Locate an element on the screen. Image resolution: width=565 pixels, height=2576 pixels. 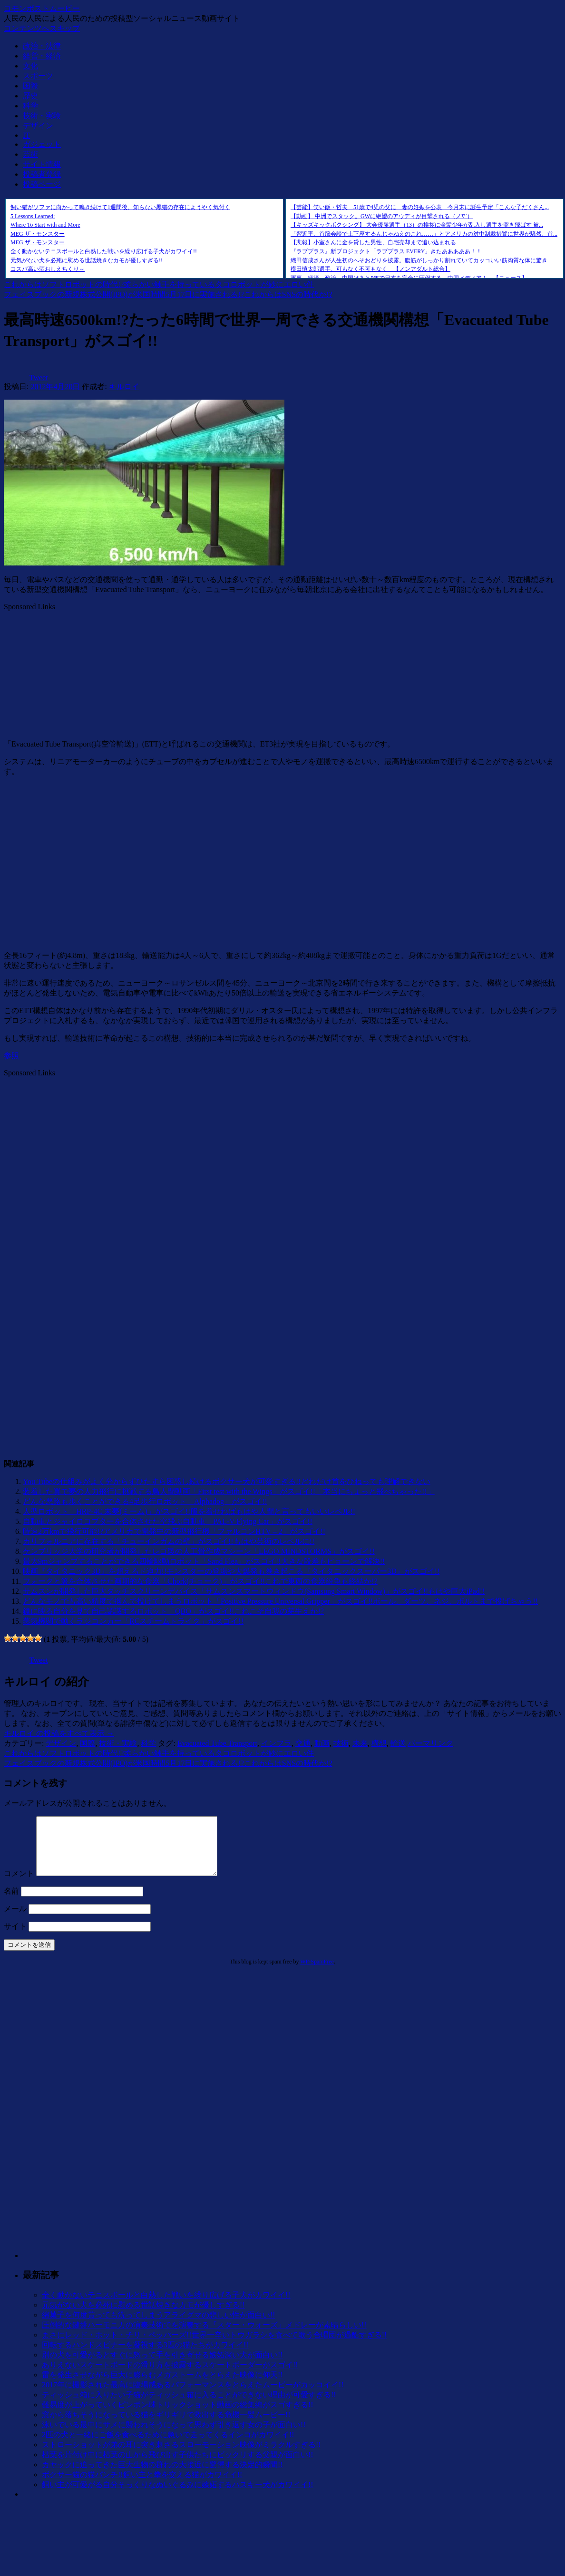
サムスンが開発した巨大タッチスクリーンデバイス「サムスンスマートウィンドウ(Samsung Smart Window)」がスゴイ!!もはや巨大iPad!! is located at coordinates (254, 1591).